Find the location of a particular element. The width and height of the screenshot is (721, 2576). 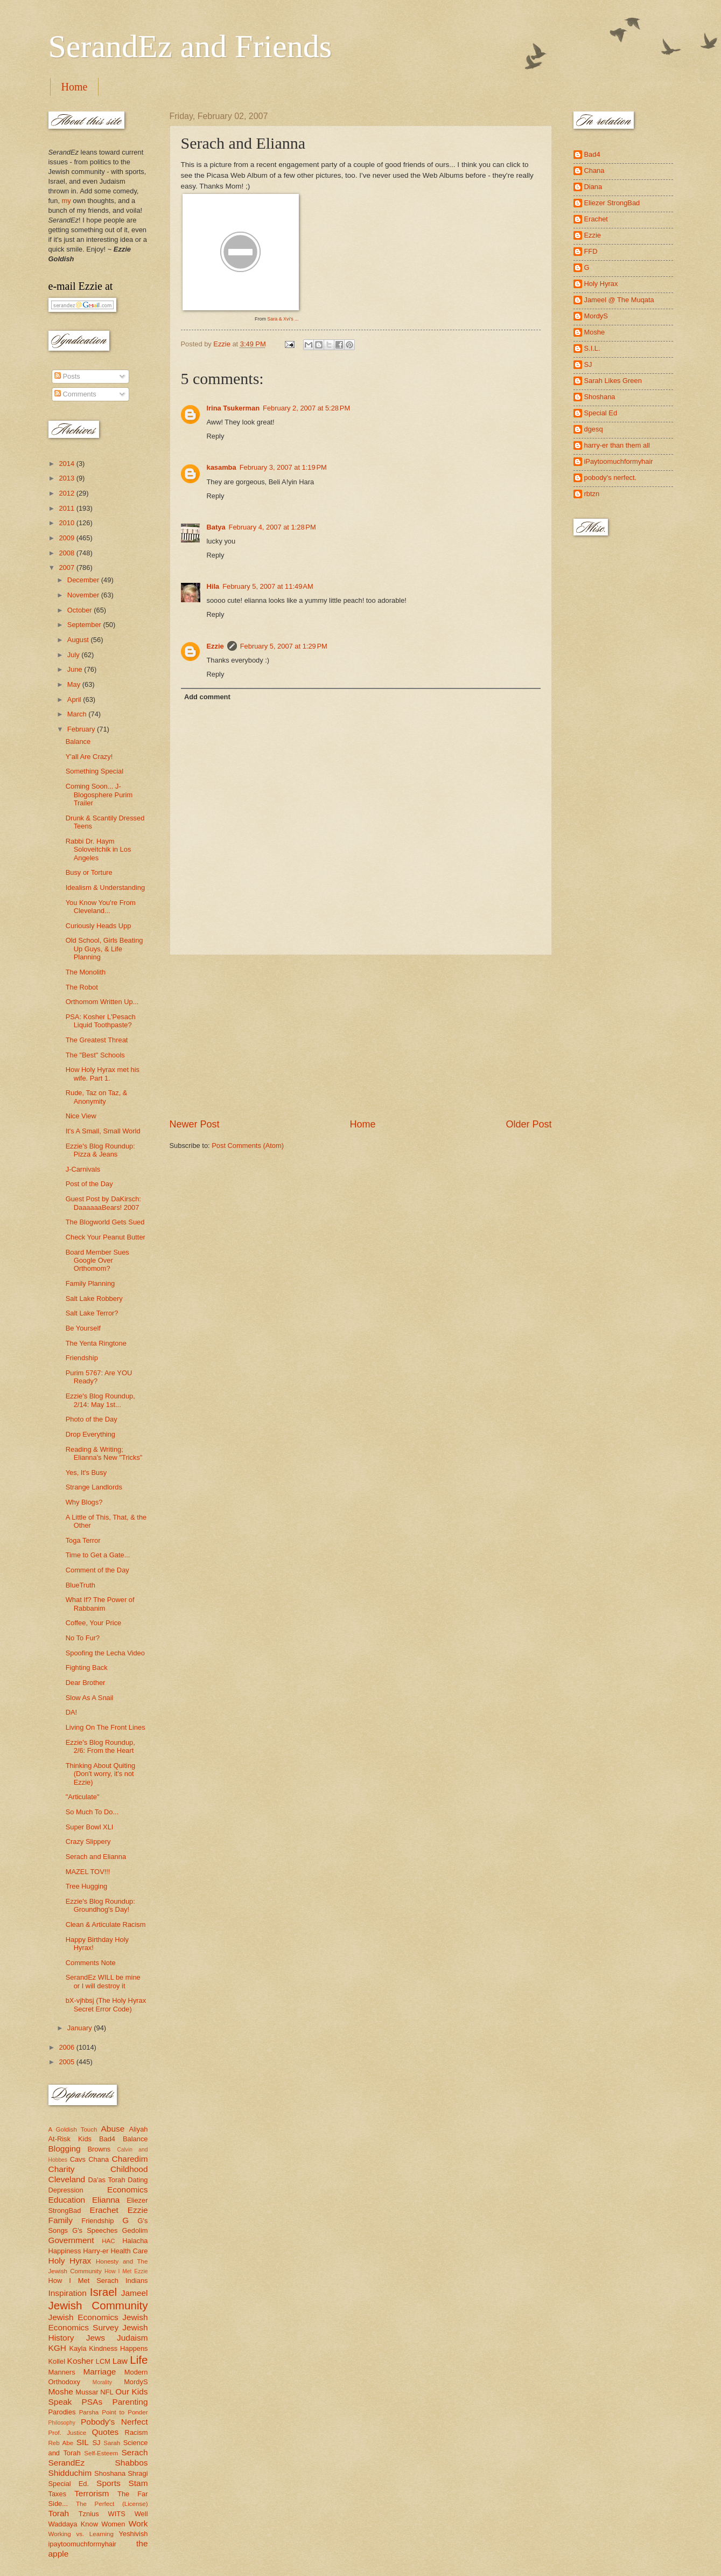

SJ is located at coordinates (96, 2443).